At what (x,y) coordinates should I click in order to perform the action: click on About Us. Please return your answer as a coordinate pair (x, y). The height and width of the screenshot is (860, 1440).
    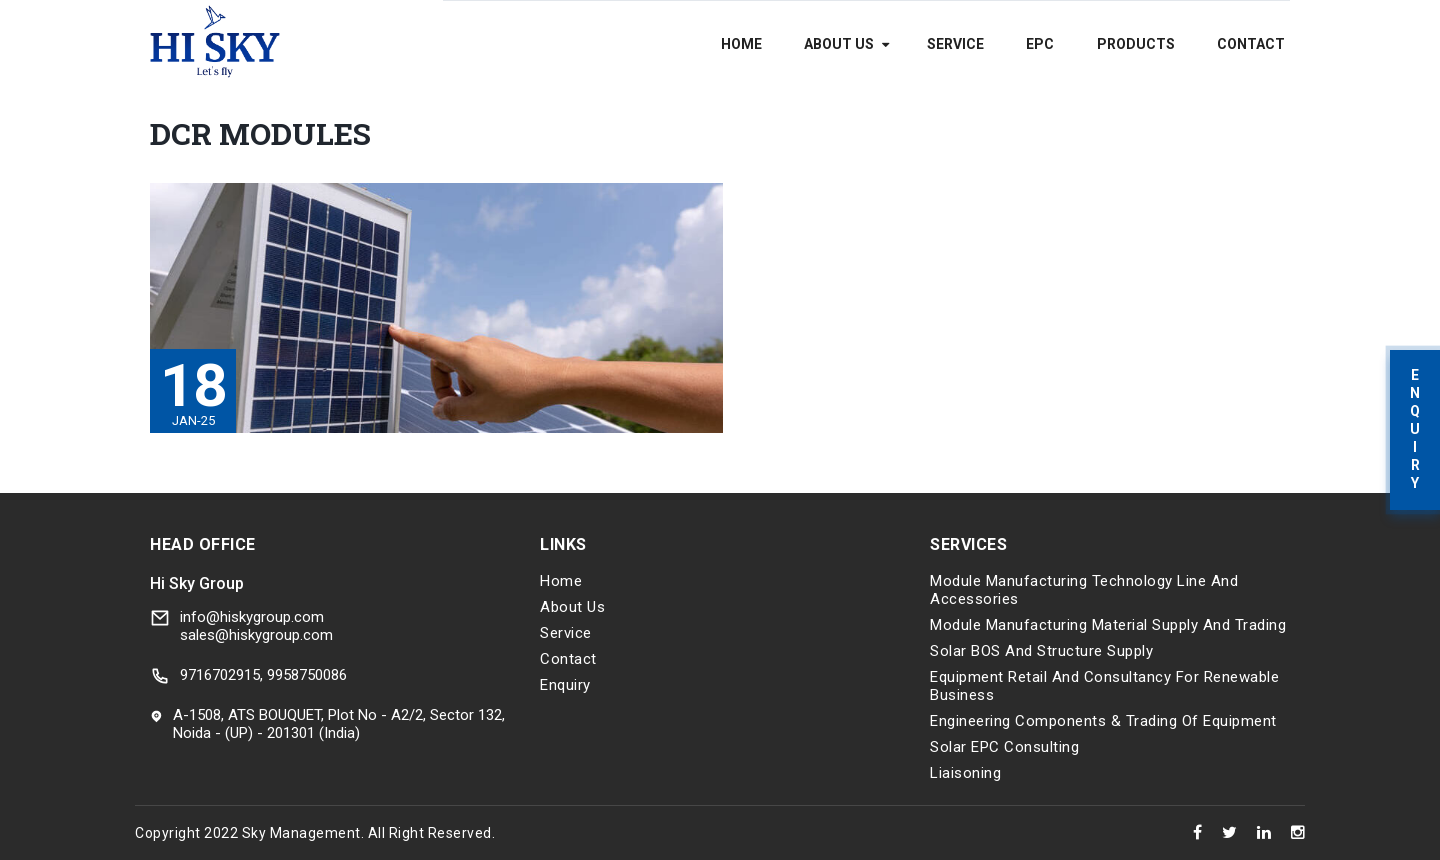
    Looking at the image, I should click on (839, 44).